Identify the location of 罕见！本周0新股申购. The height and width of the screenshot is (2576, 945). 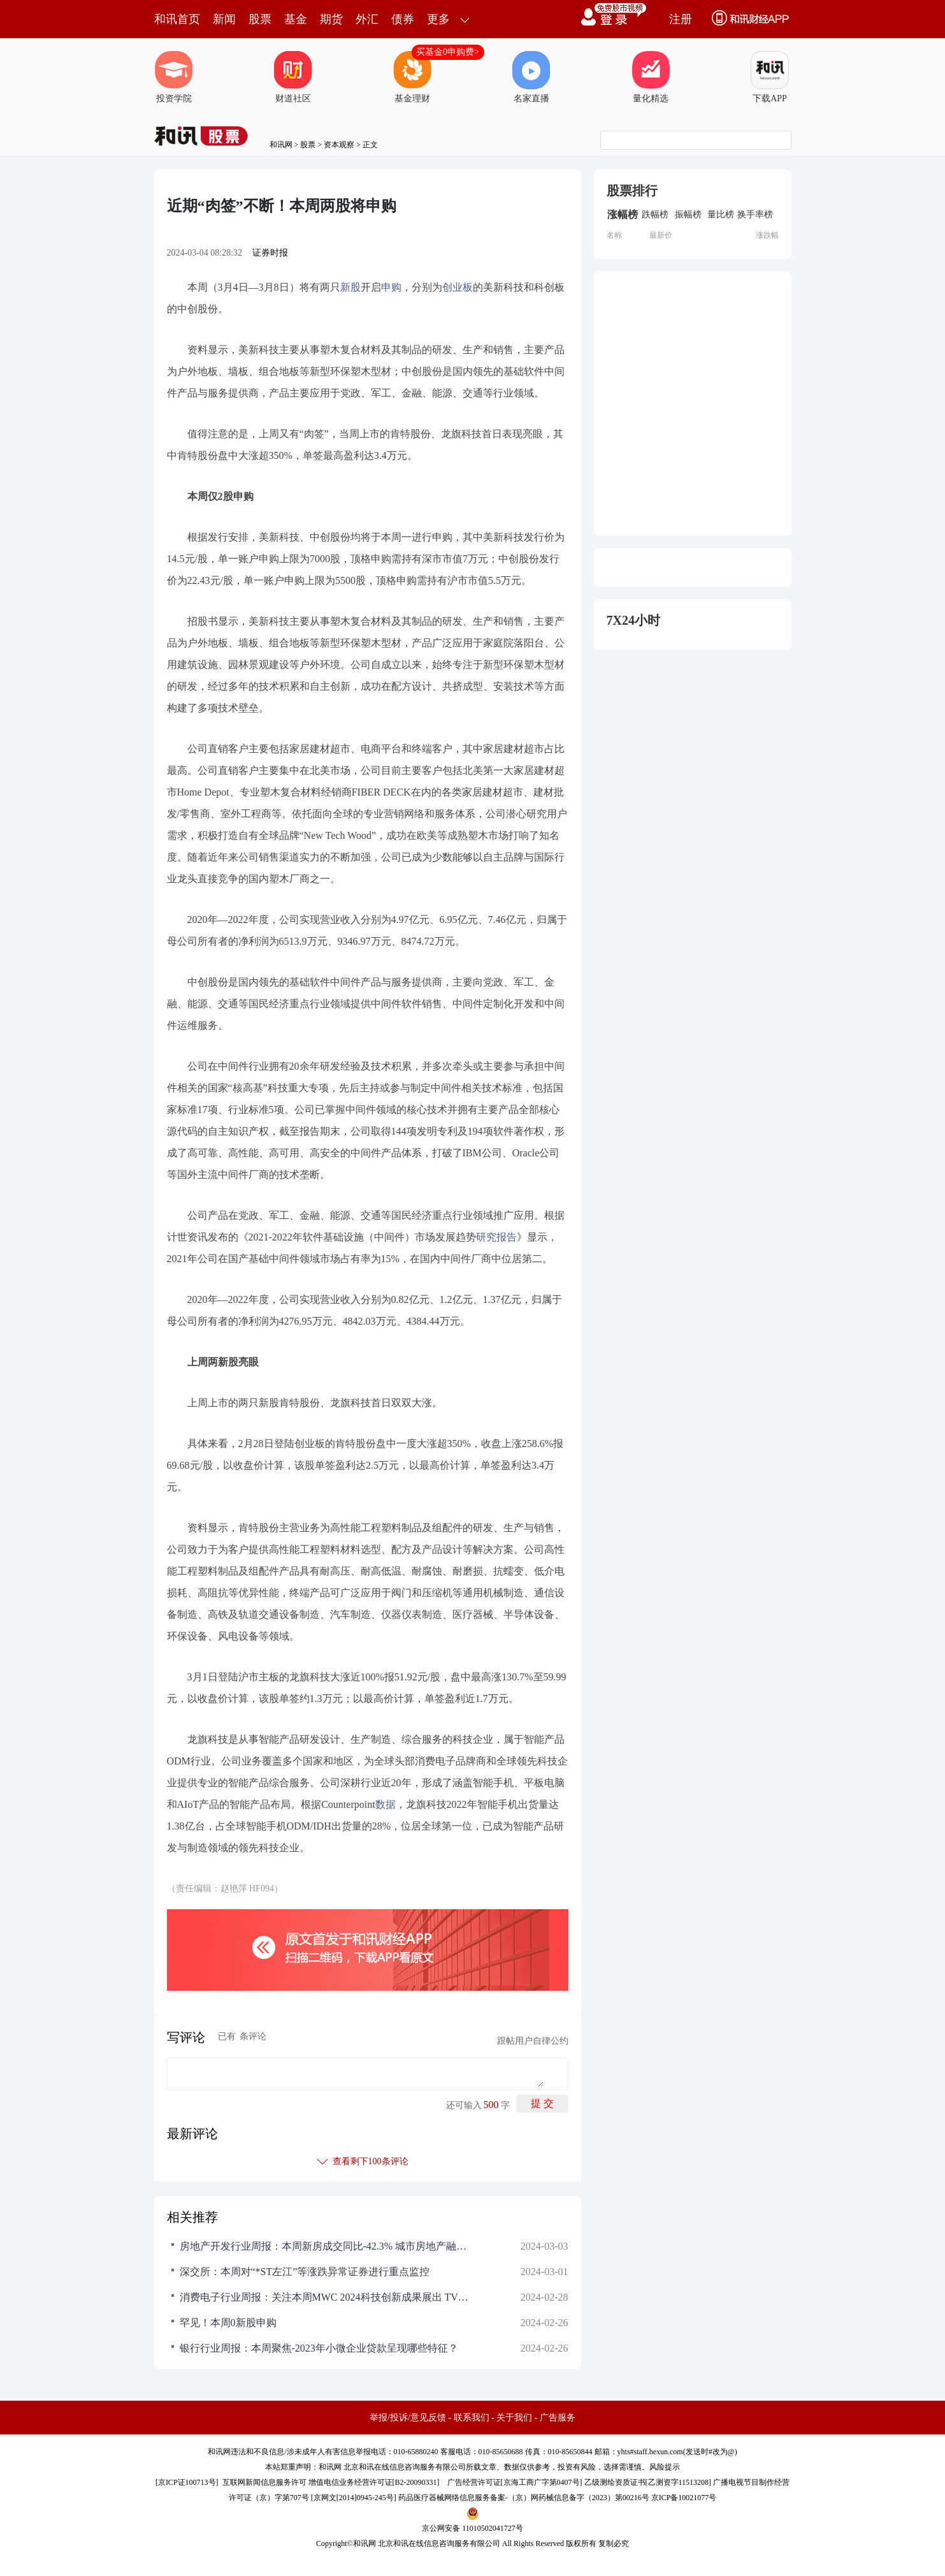
(228, 2322).